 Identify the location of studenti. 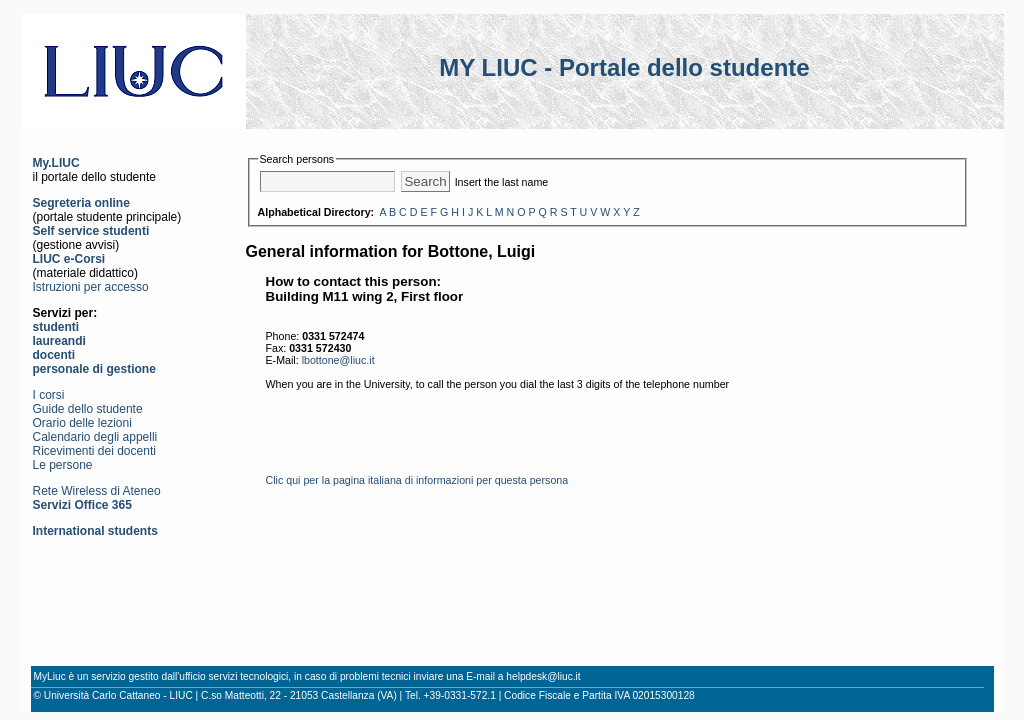
(56, 327).